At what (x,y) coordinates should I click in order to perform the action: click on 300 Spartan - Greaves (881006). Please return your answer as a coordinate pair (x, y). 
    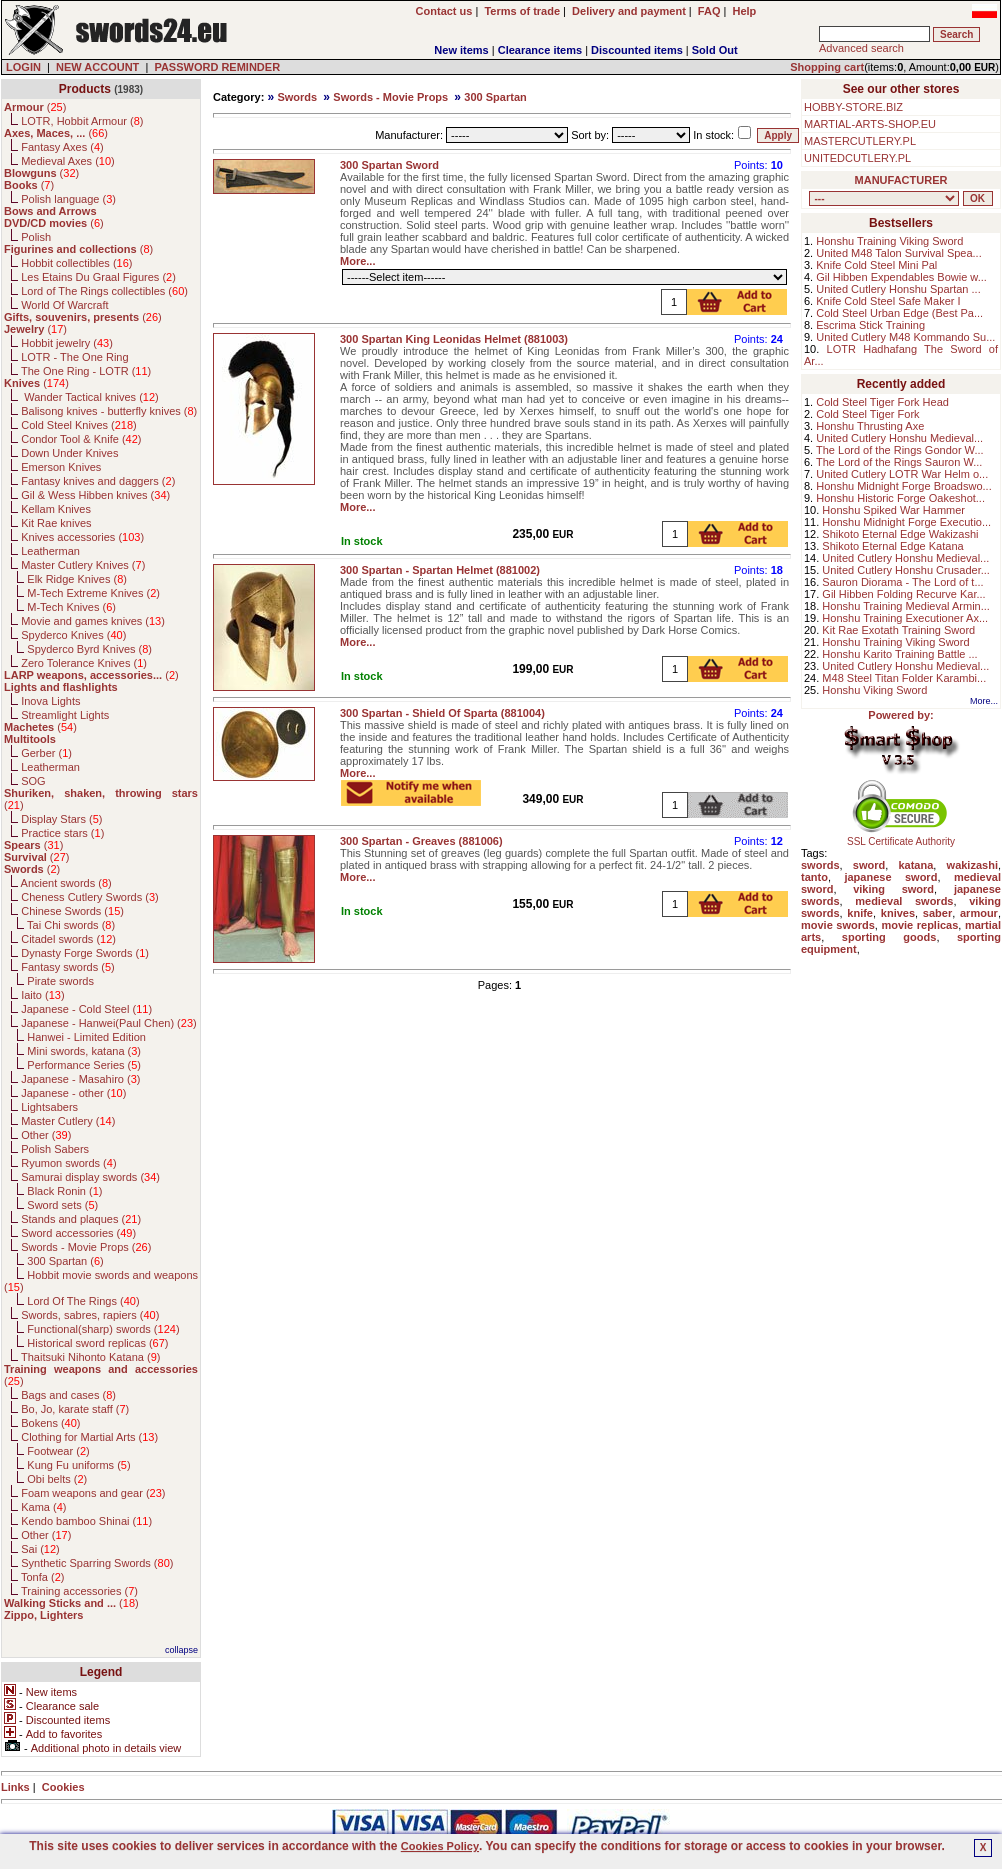
    Looking at the image, I should click on (421, 841).